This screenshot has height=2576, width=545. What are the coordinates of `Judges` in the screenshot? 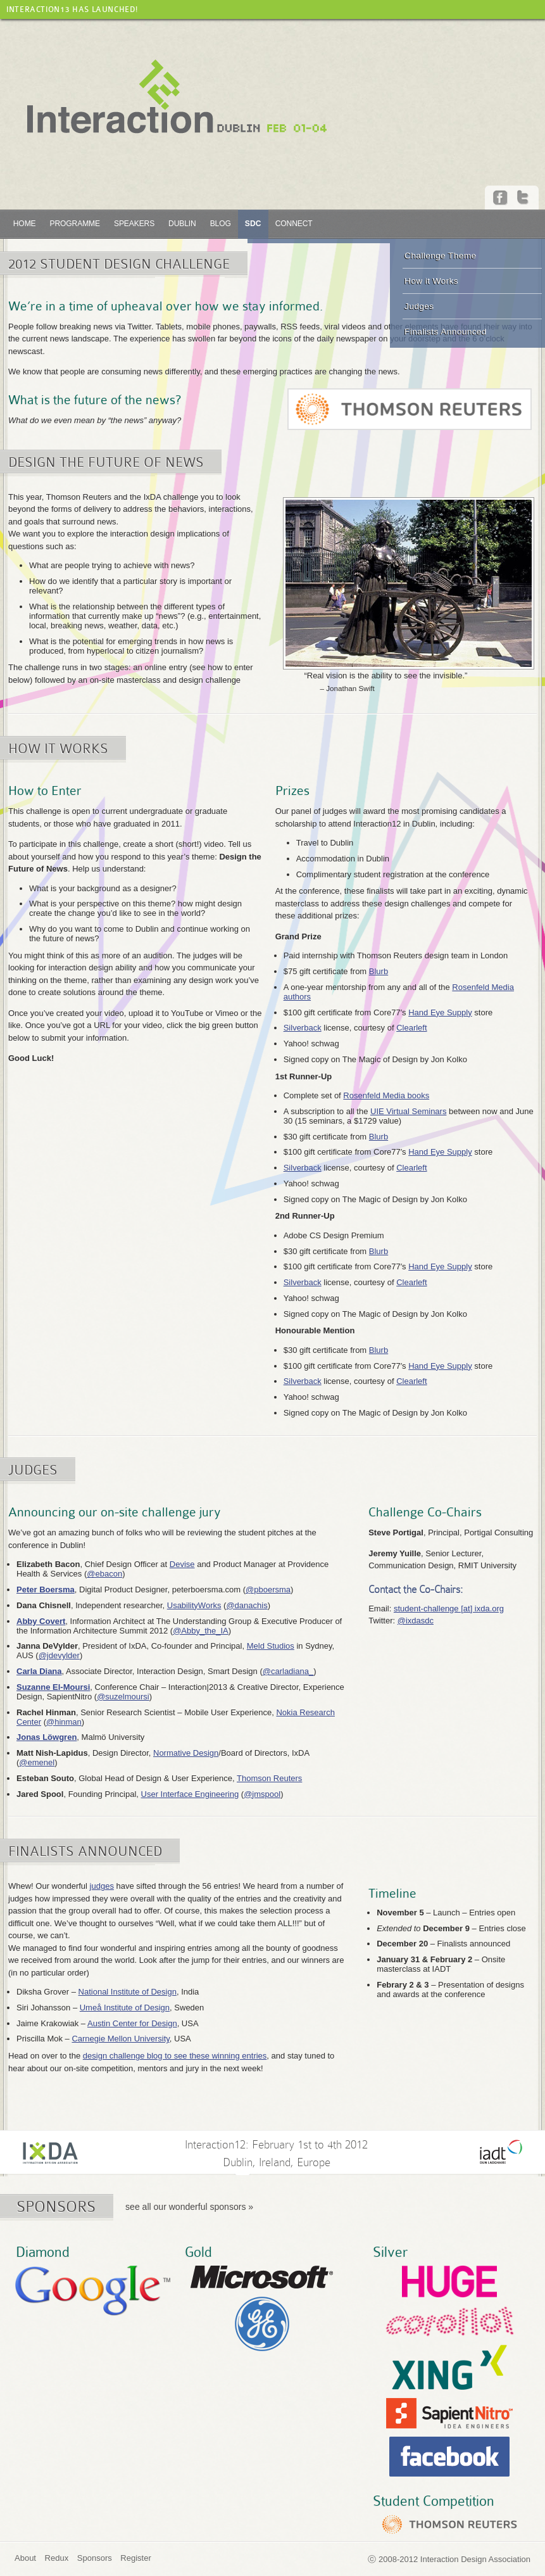 It's located at (419, 306).